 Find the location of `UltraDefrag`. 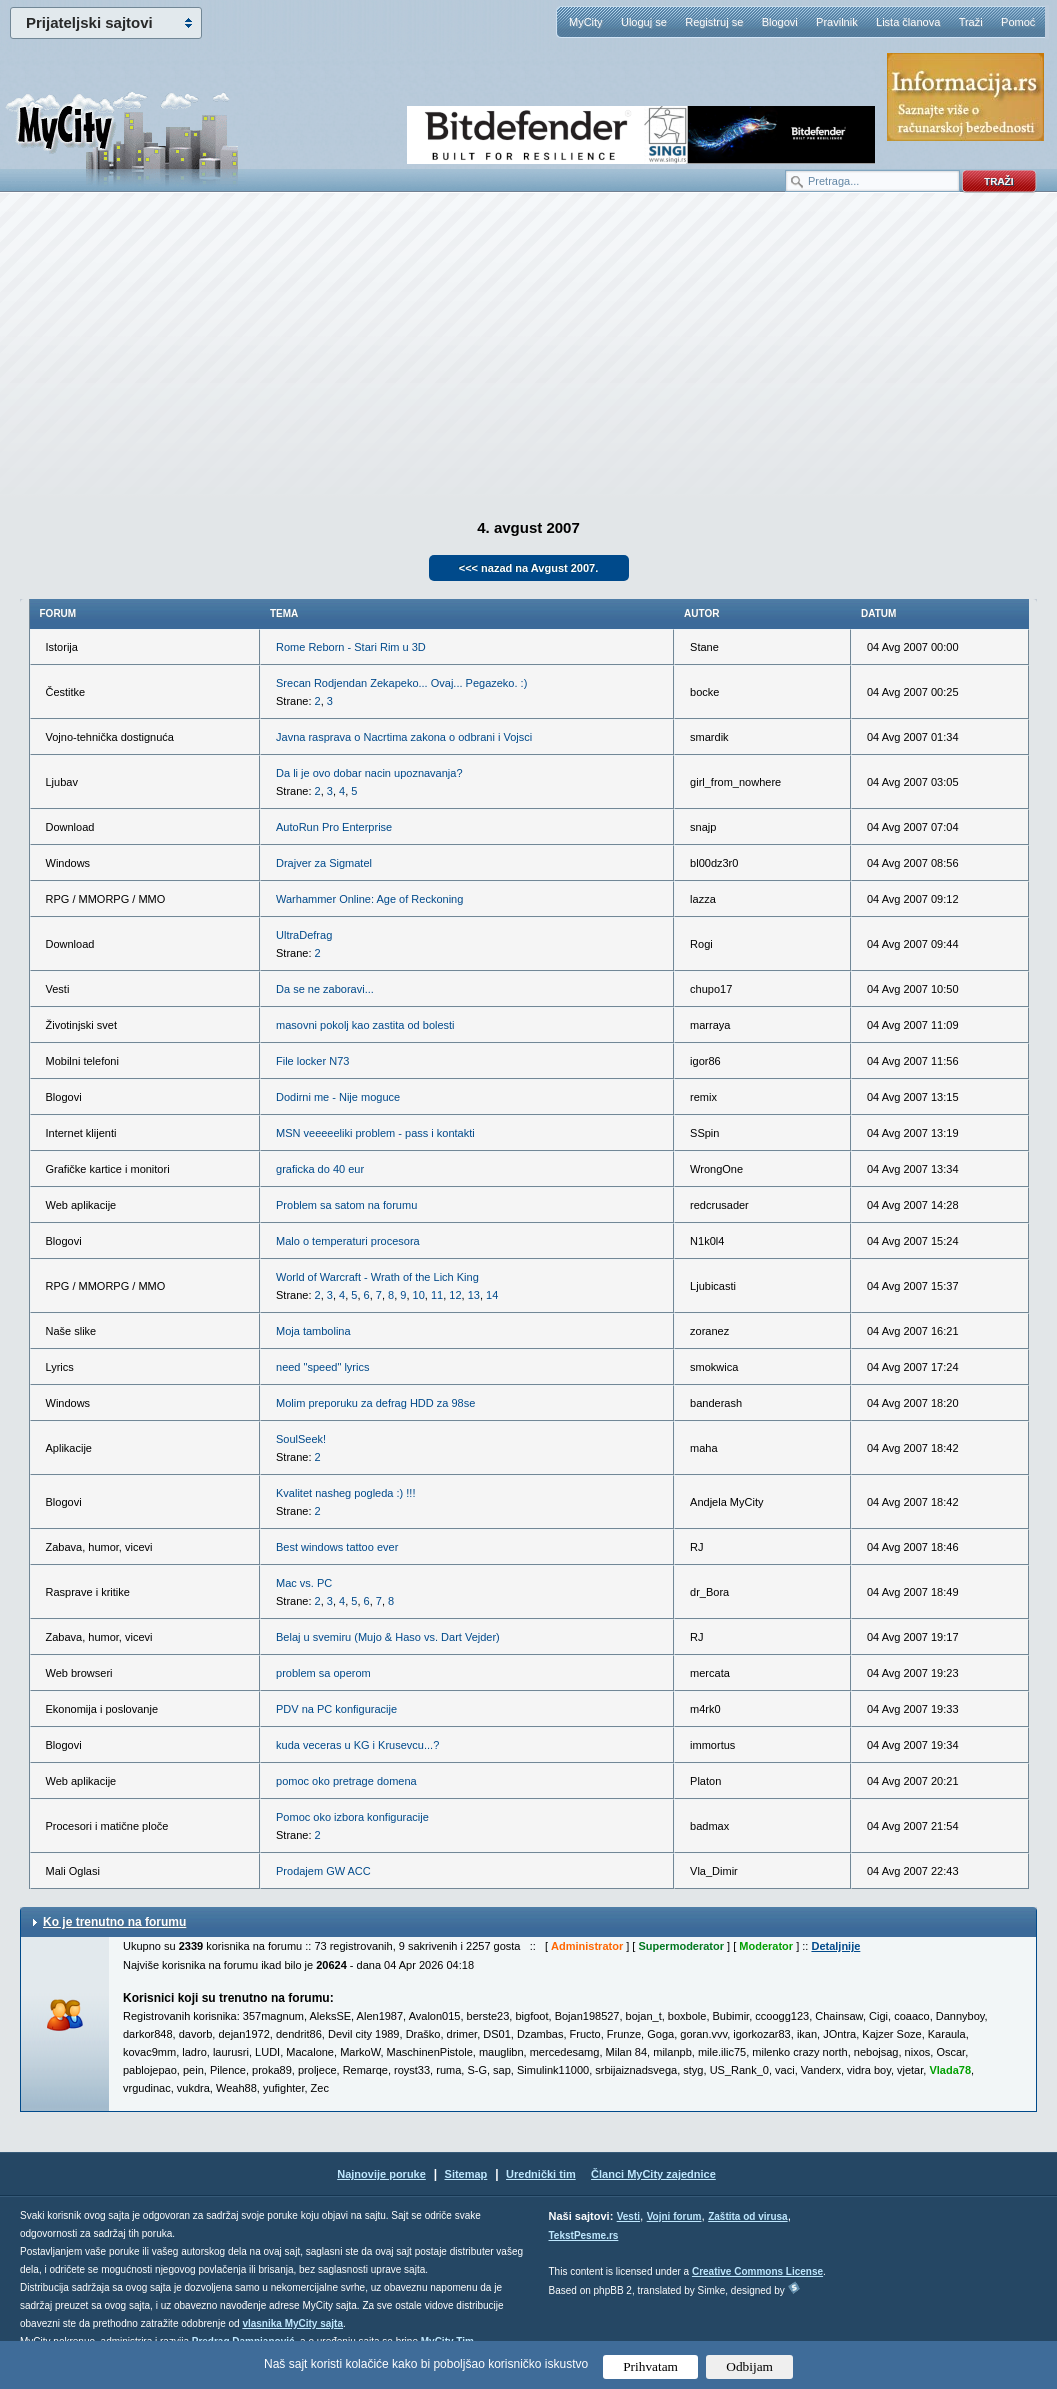

UltraDefrag is located at coordinates (304, 935).